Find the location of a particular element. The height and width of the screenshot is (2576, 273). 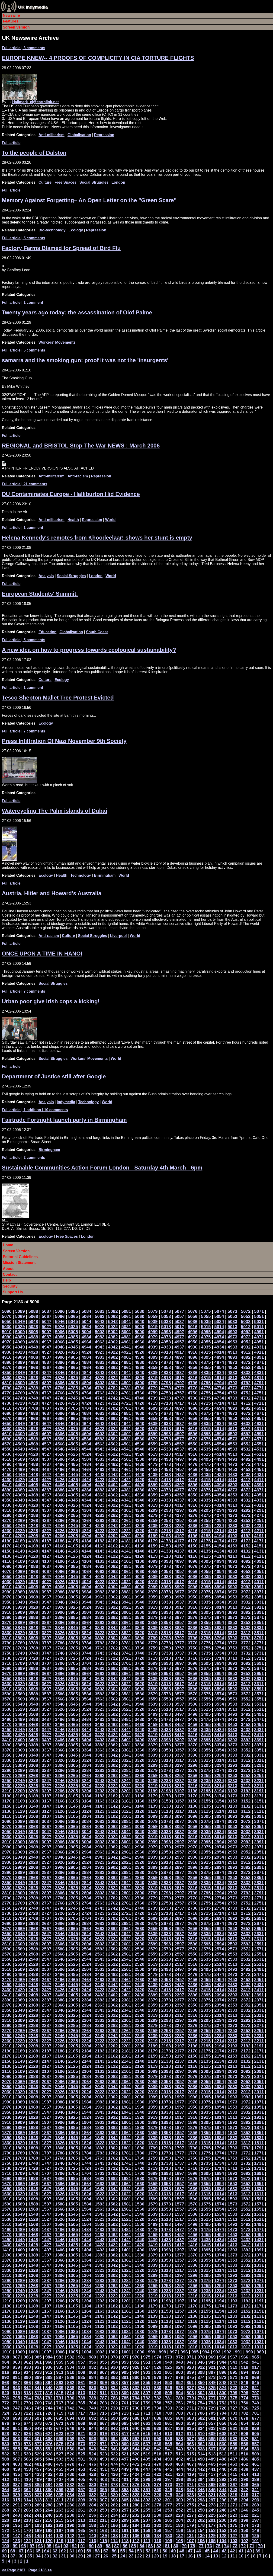

1262 is located at coordinates (113, 2285).